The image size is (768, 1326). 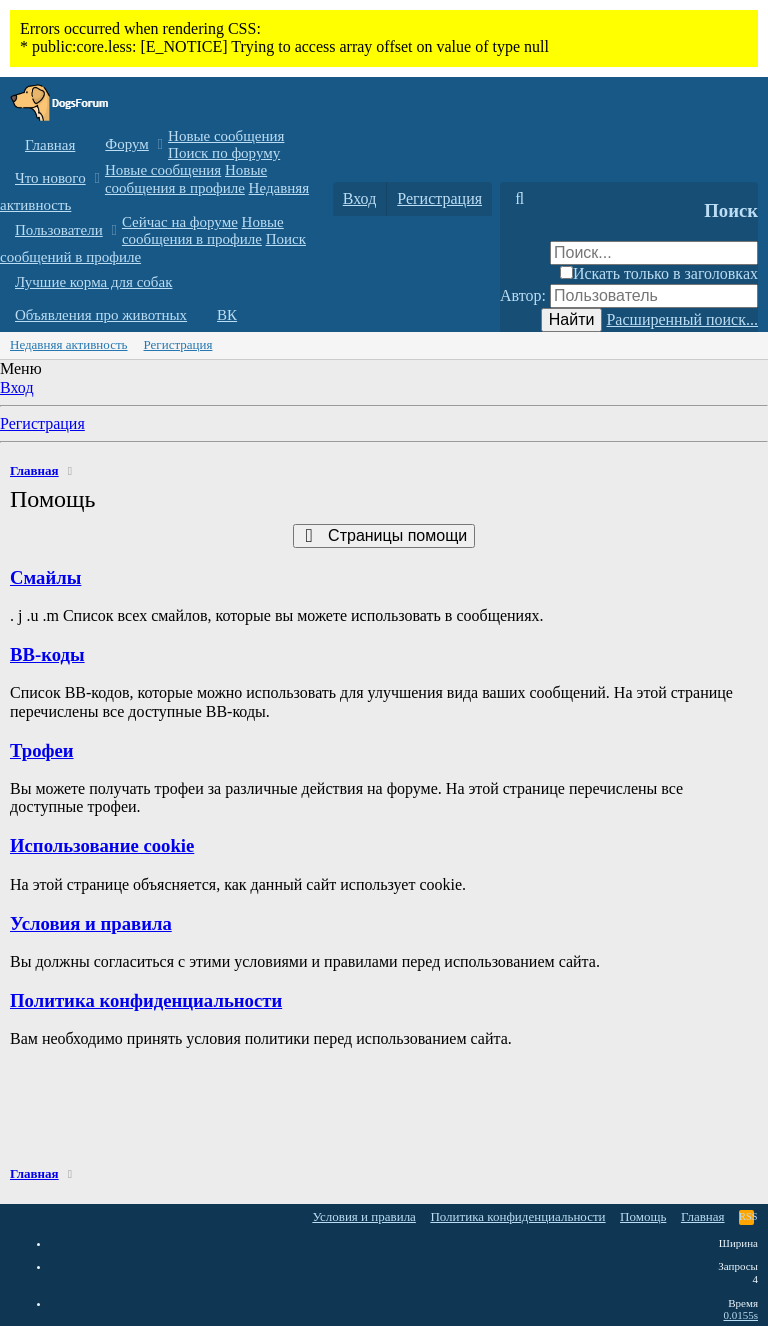 What do you see at coordinates (50, 145) in the screenshot?
I see `Главная` at bounding box center [50, 145].